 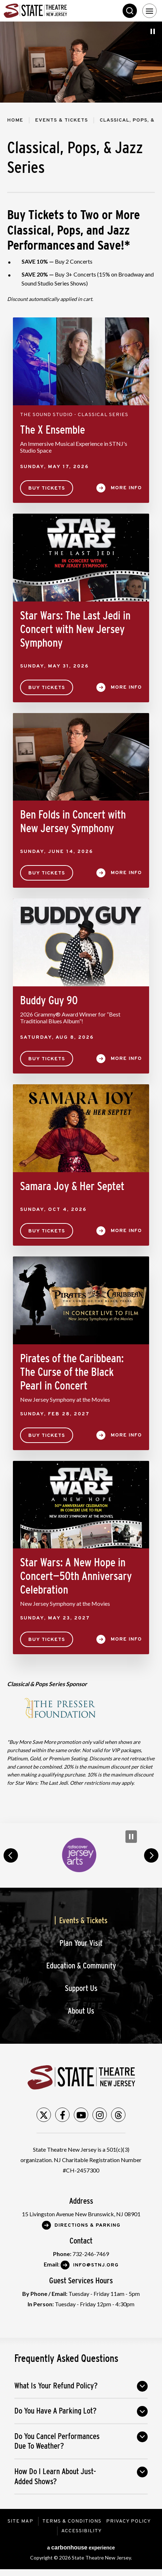 What do you see at coordinates (81, 2011) in the screenshot?
I see `About Us` at bounding box center [81, 2011].